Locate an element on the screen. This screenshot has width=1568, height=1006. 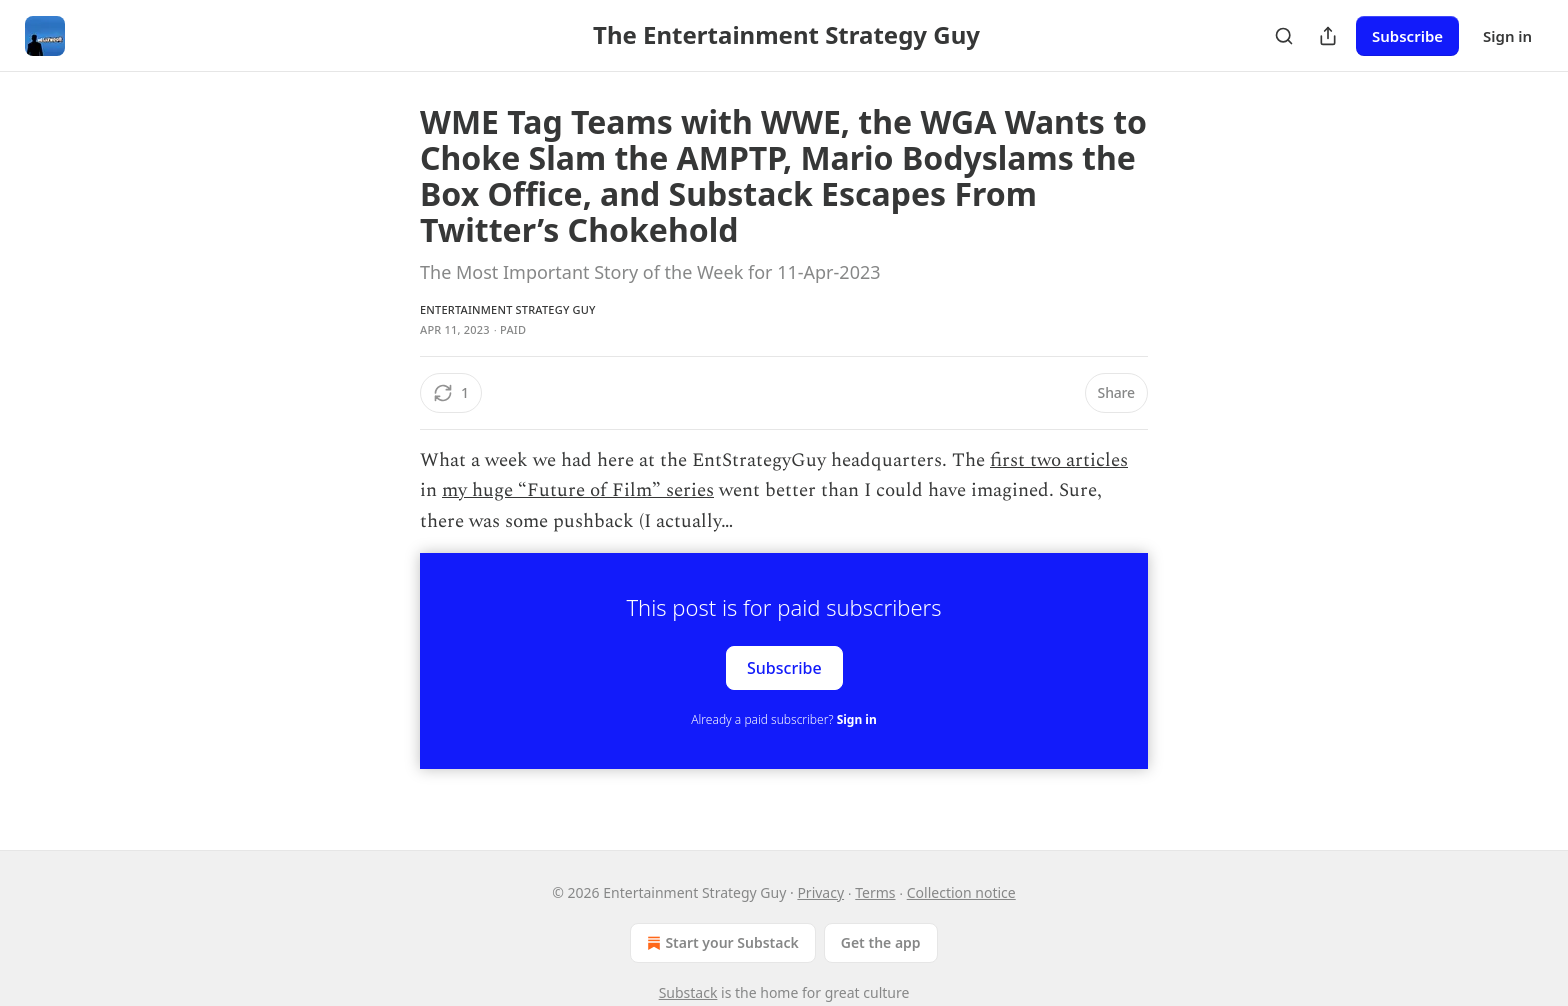
Collection notice is located at coordinates (961, 892).